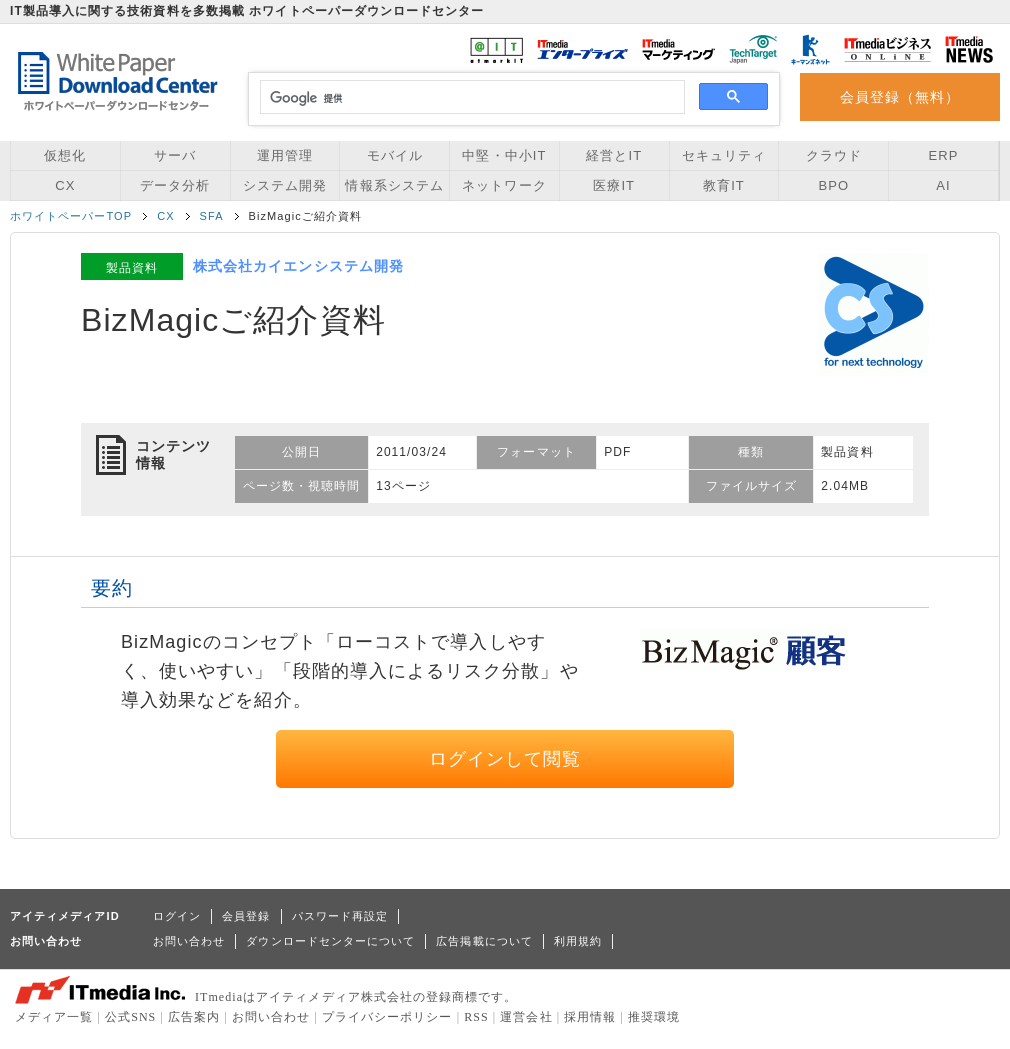 Image resolution: width=1010 pixels, height=1049 pixels. I want to click on データ分析, so click(175, 185).